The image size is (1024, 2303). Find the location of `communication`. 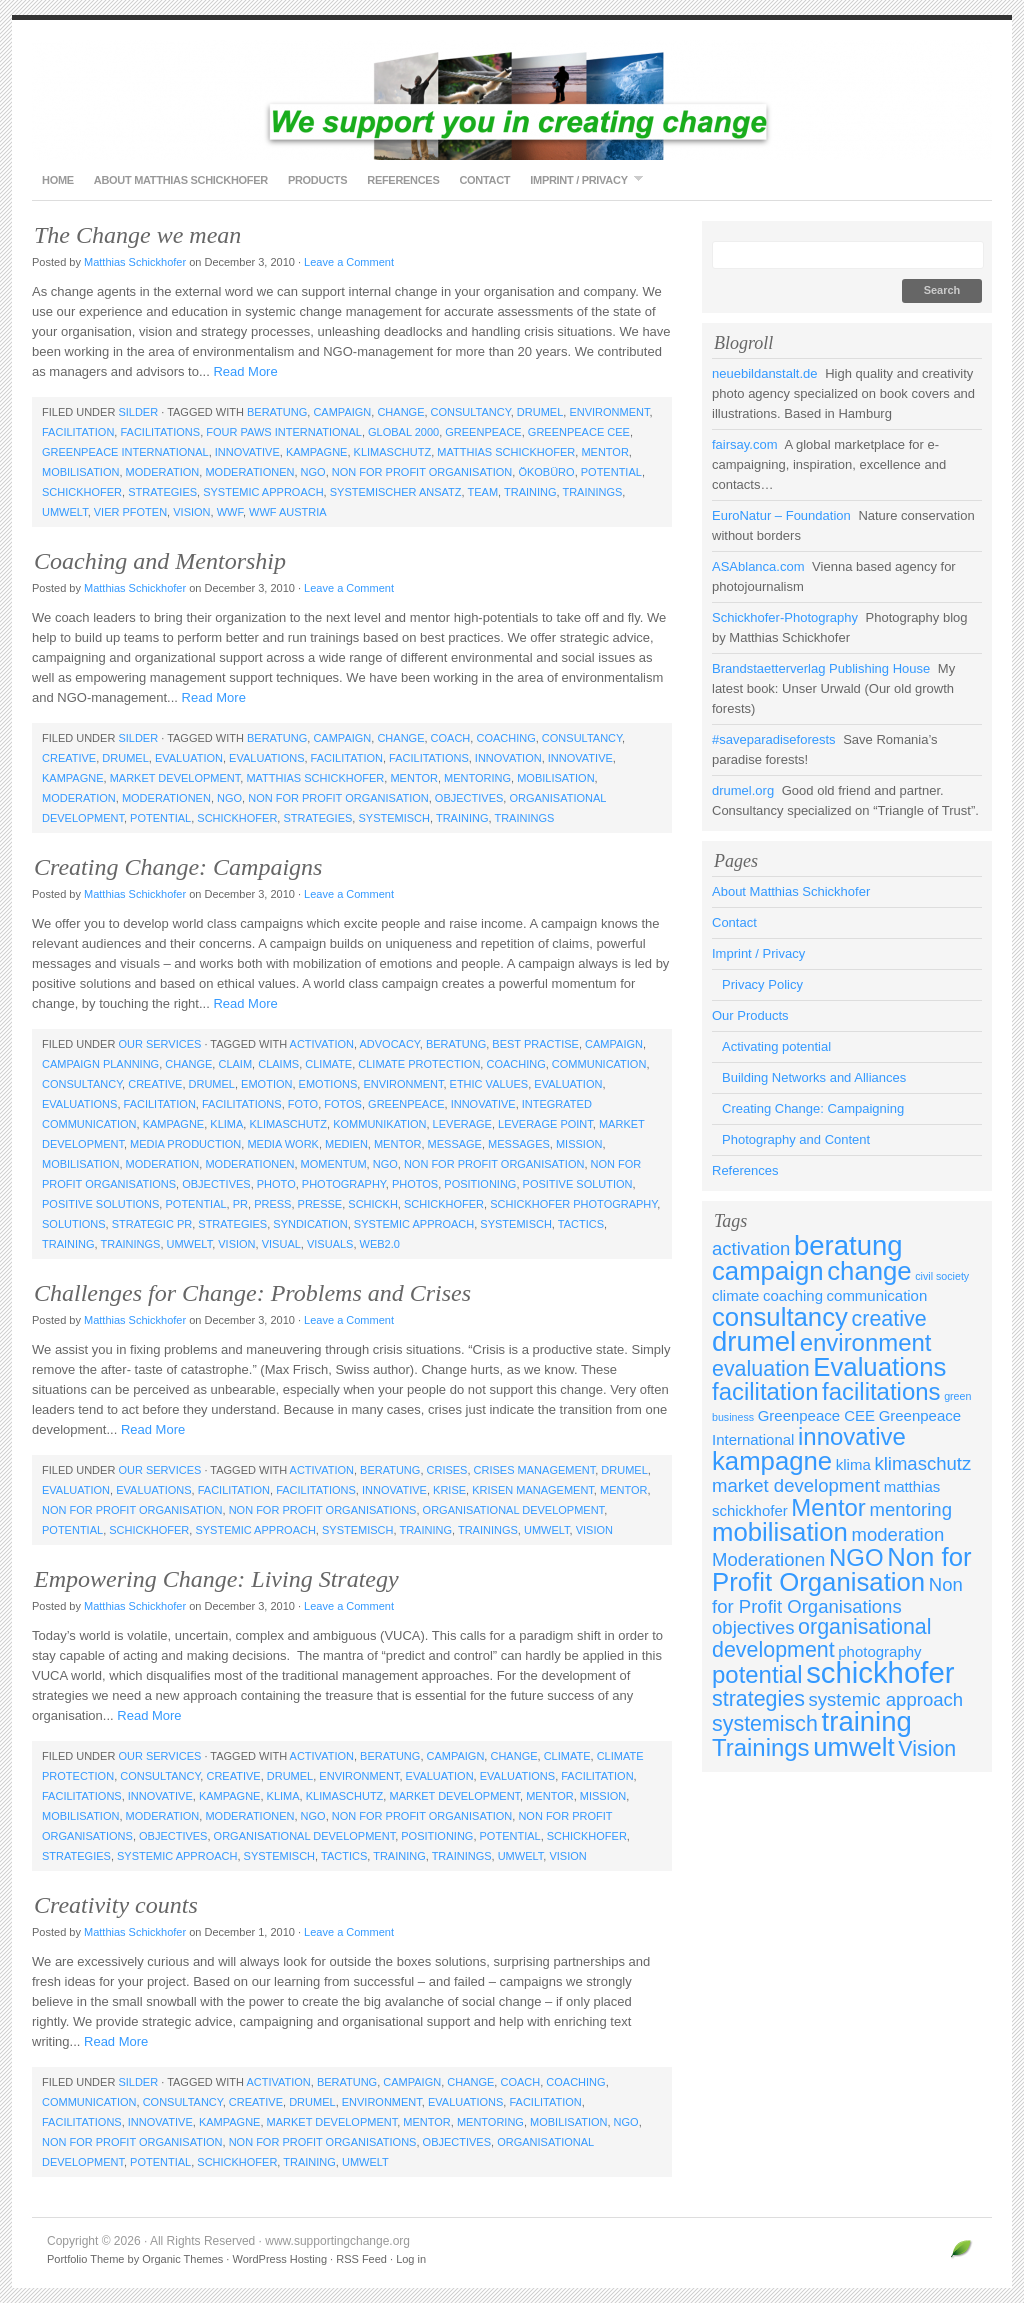

communication is located at coordinates (599, 1064).